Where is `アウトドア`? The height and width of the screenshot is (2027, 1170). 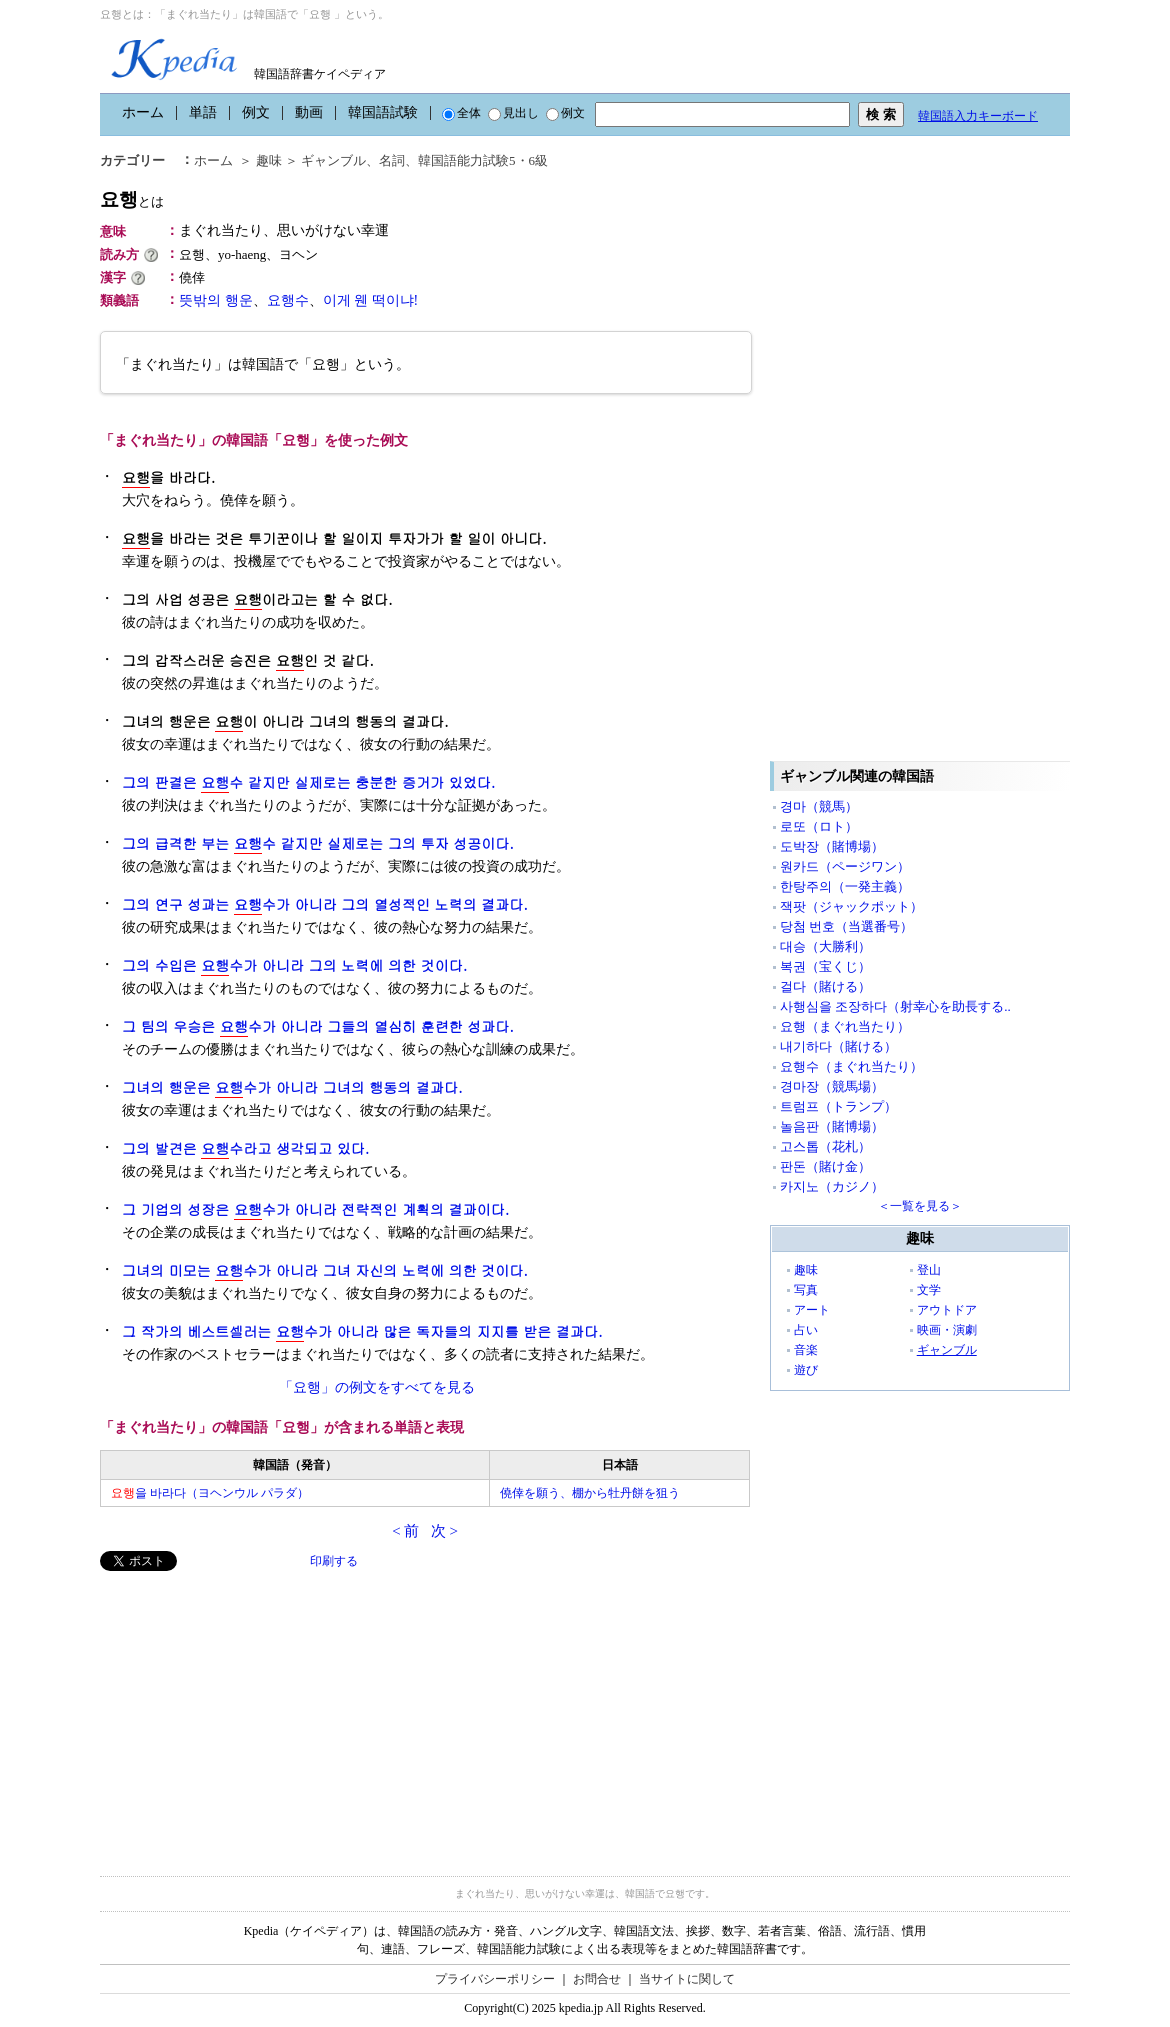
アウトドア is located at coordinates (947, 1310).